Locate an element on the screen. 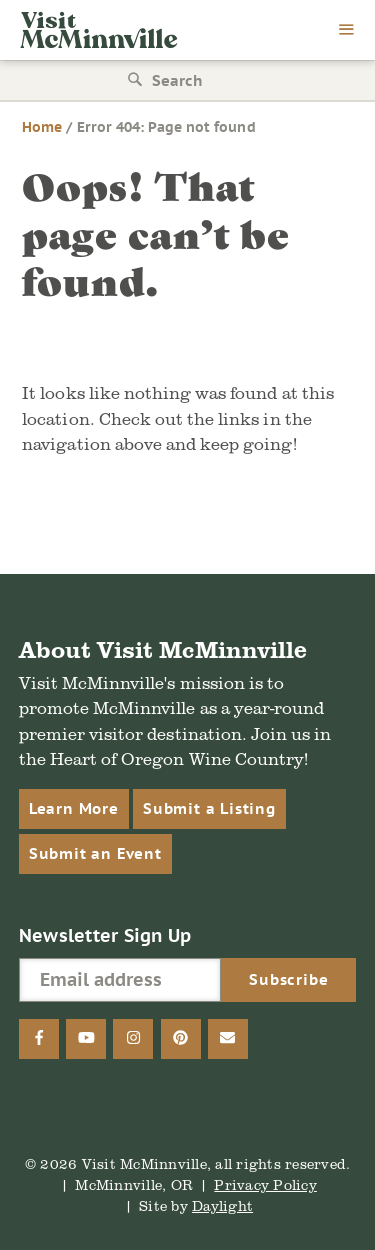 This screenshot has width=375, height=1250. Submit a Listing is located at coordinates (209, 808).